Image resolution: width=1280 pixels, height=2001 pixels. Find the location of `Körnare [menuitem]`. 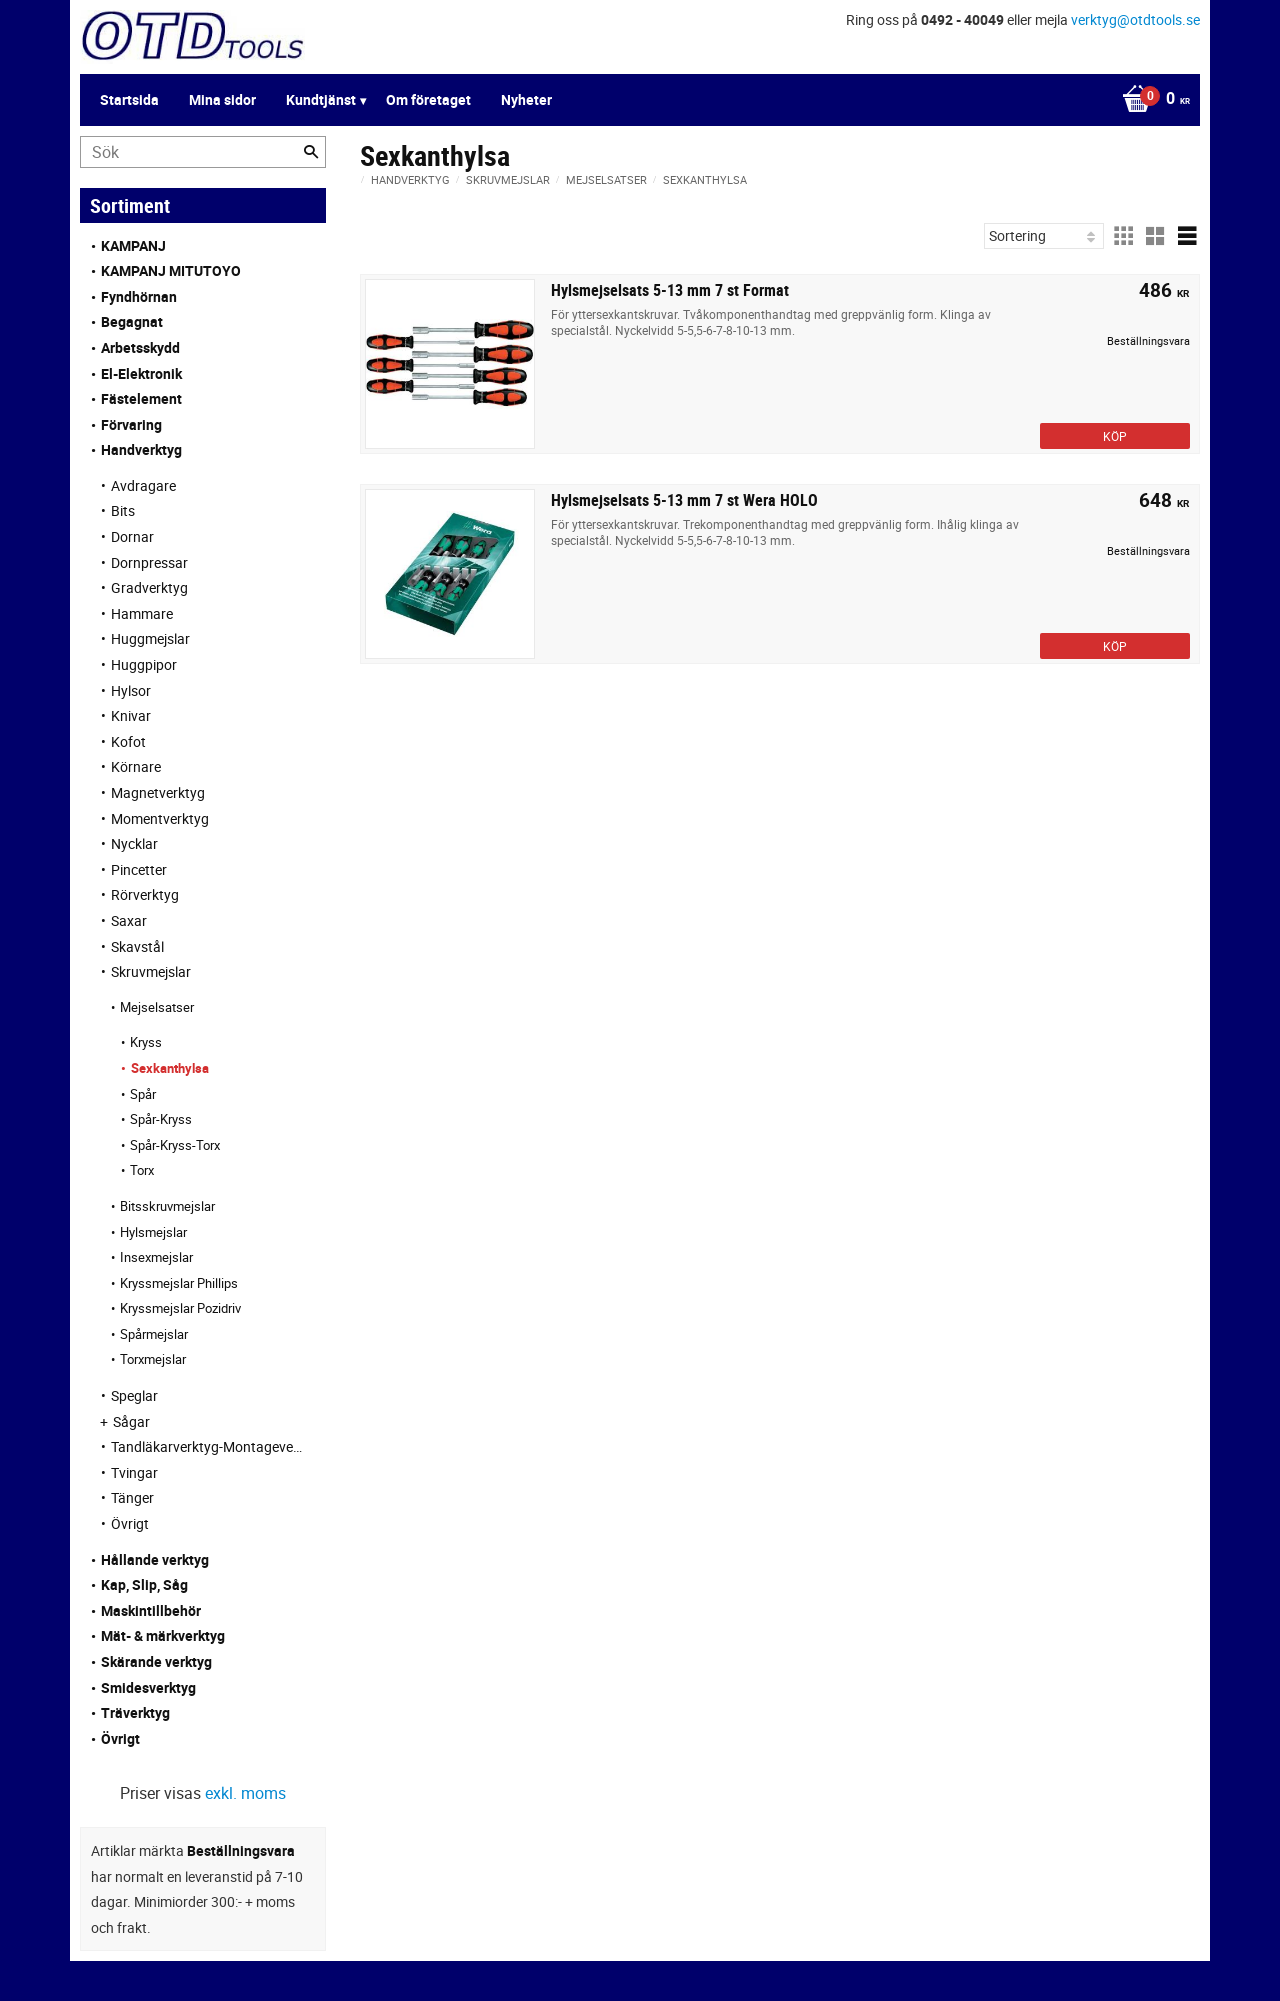

Körnare [menuitem] is located at coordinates (136, 766).